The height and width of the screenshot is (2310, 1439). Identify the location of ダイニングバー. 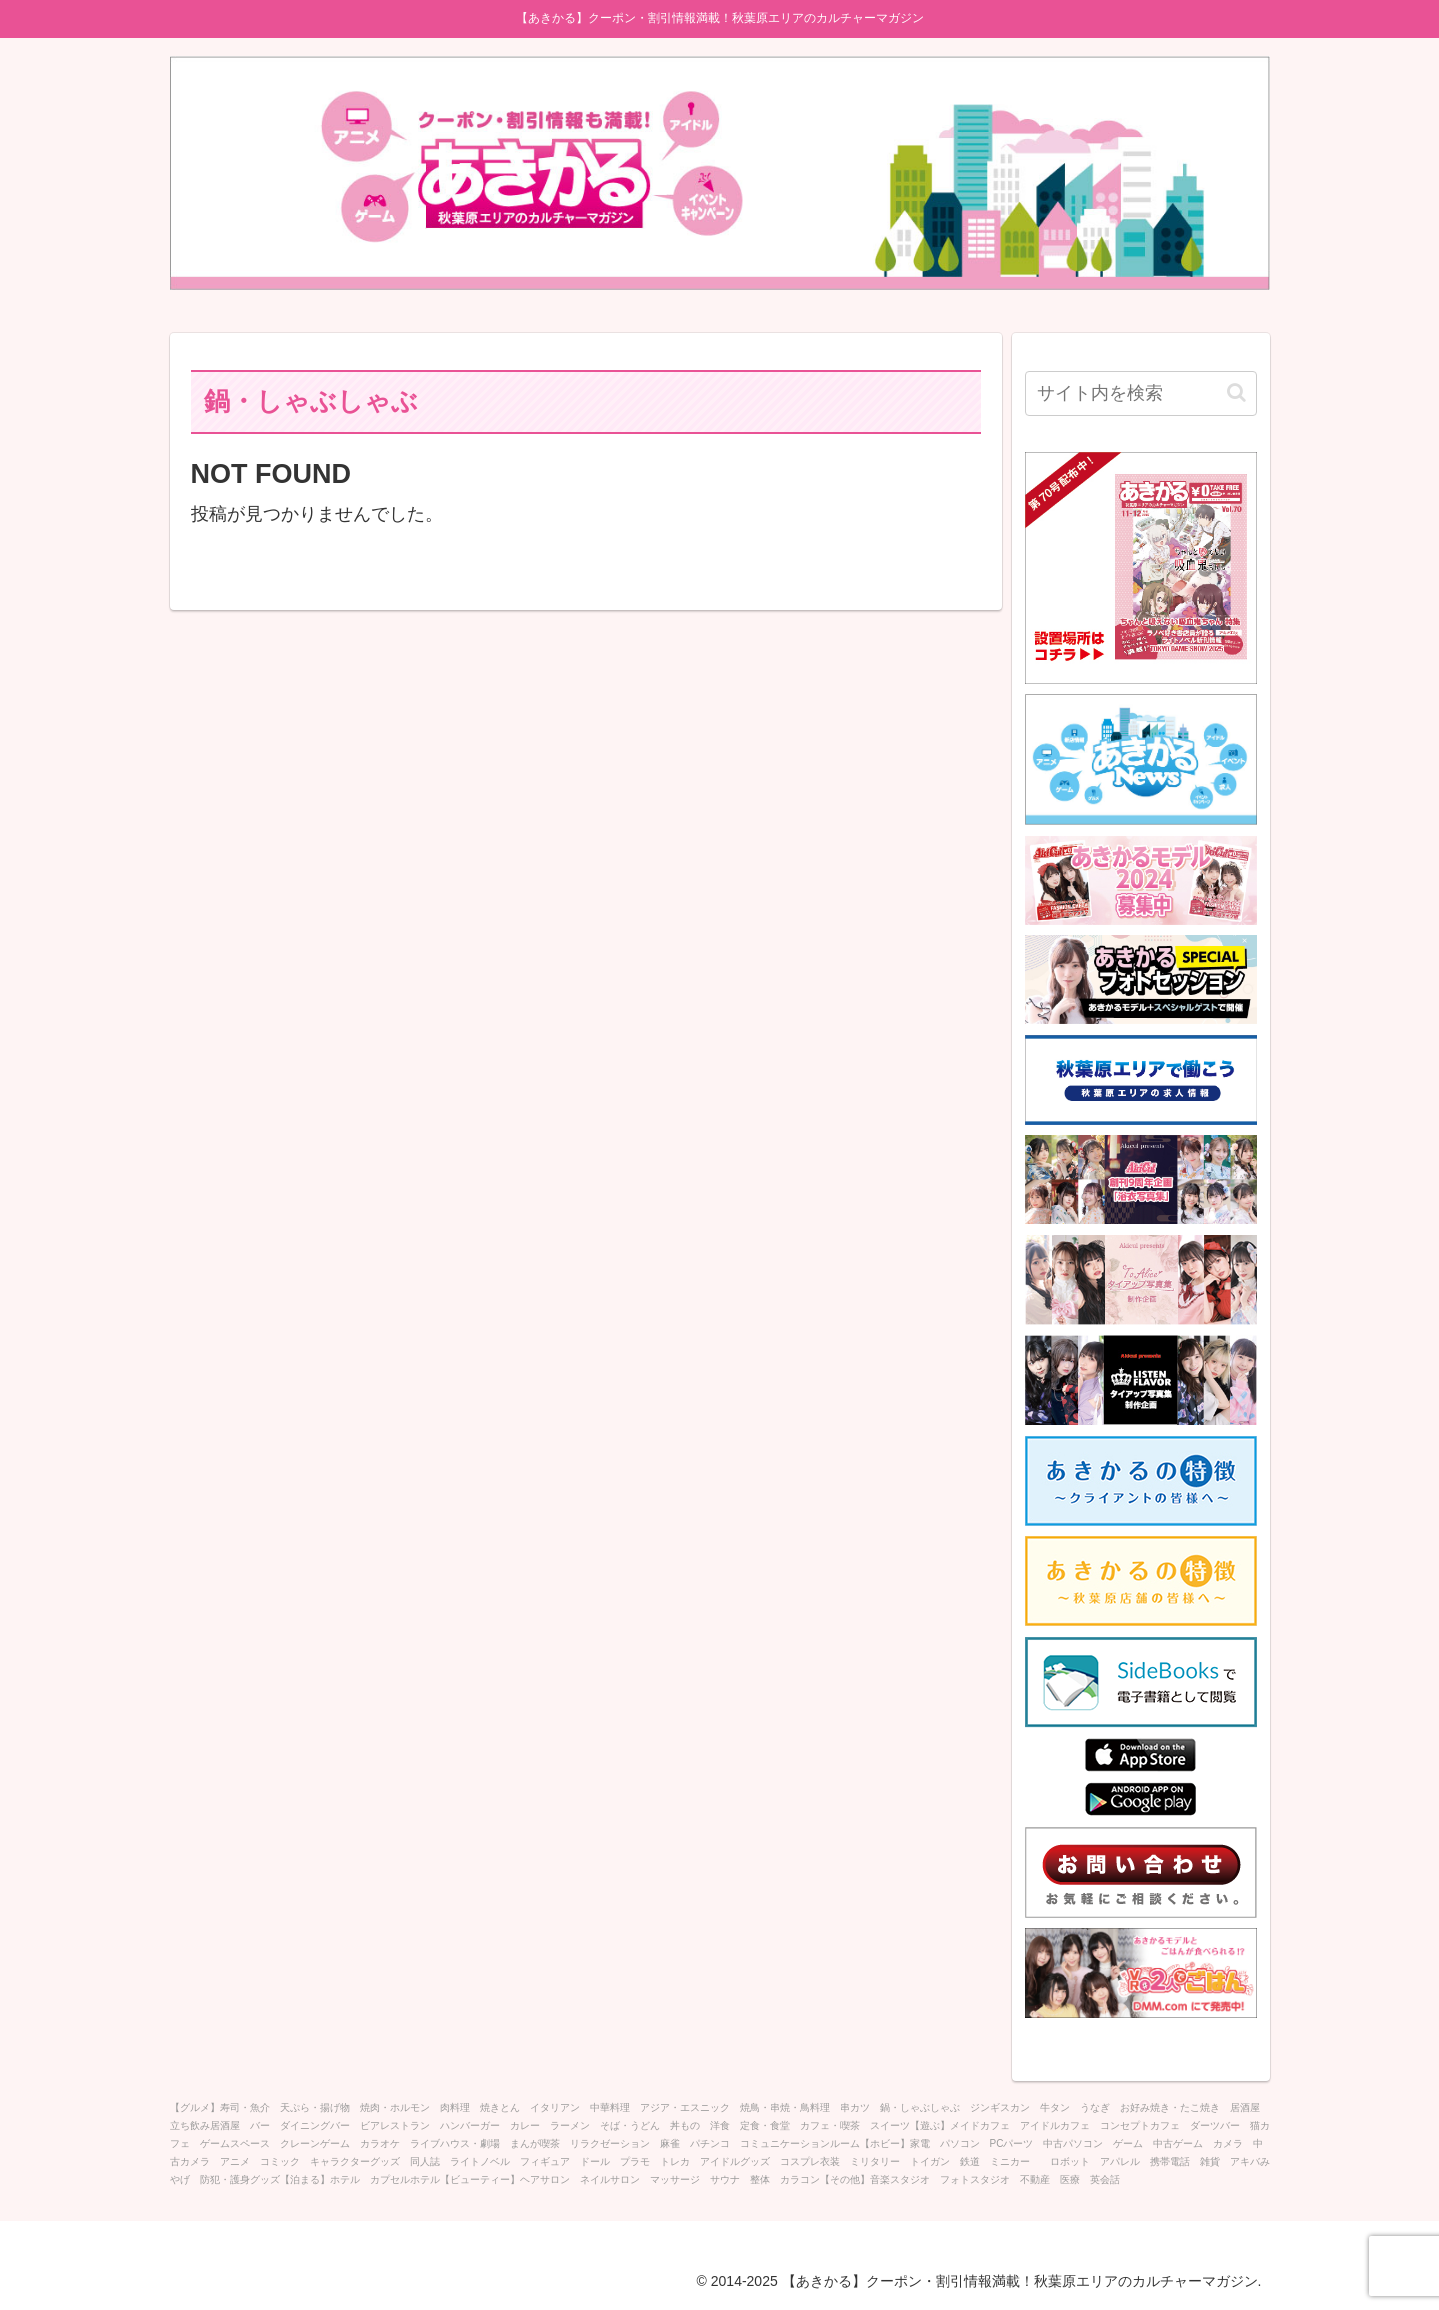
(315, 2125).